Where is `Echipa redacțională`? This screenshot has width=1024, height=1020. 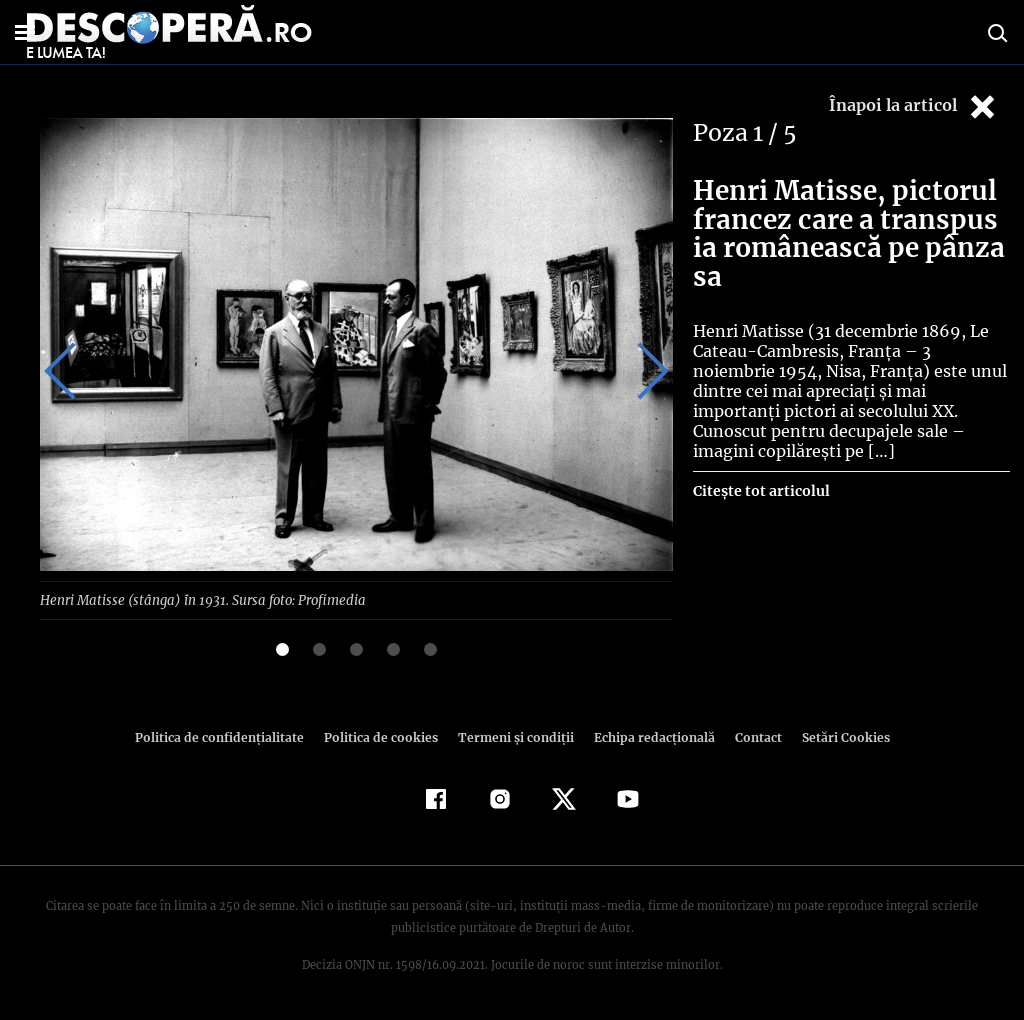 Echipa redacțională is located at coordinates (648, 736).